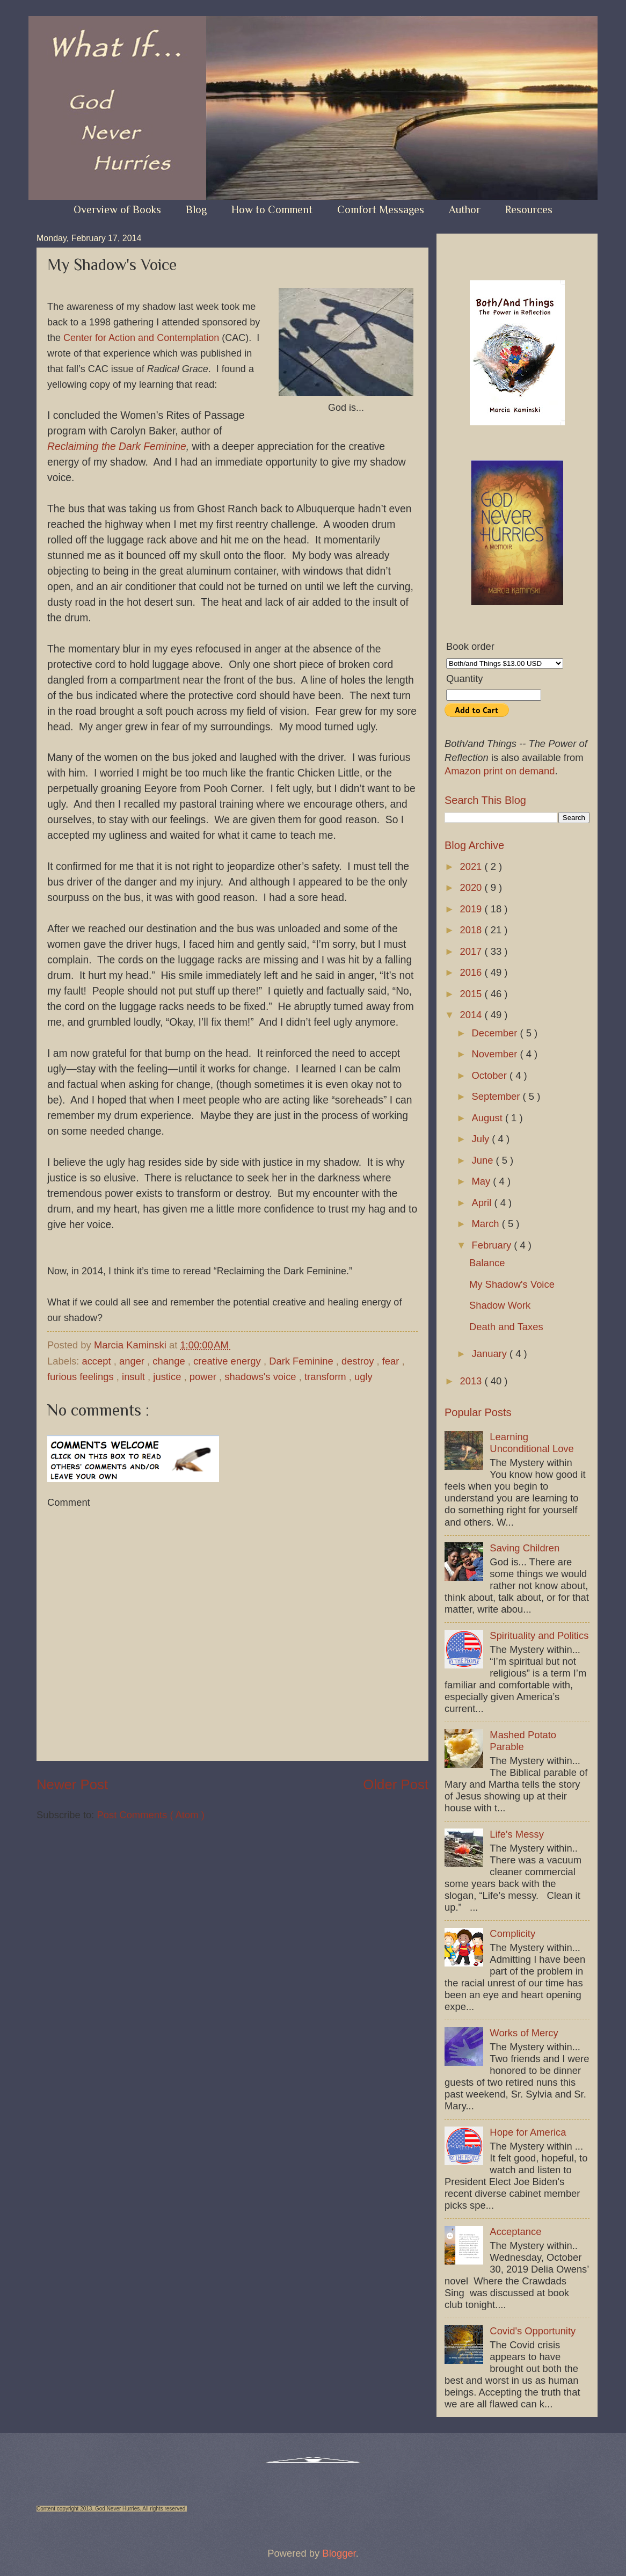 The width and height of the screenshot is (626, 2576). What do you see at coordinates (150, 1814) in the screenshot?
I see `Post Comments ( Atom )` at bounding box center [150, 1814].